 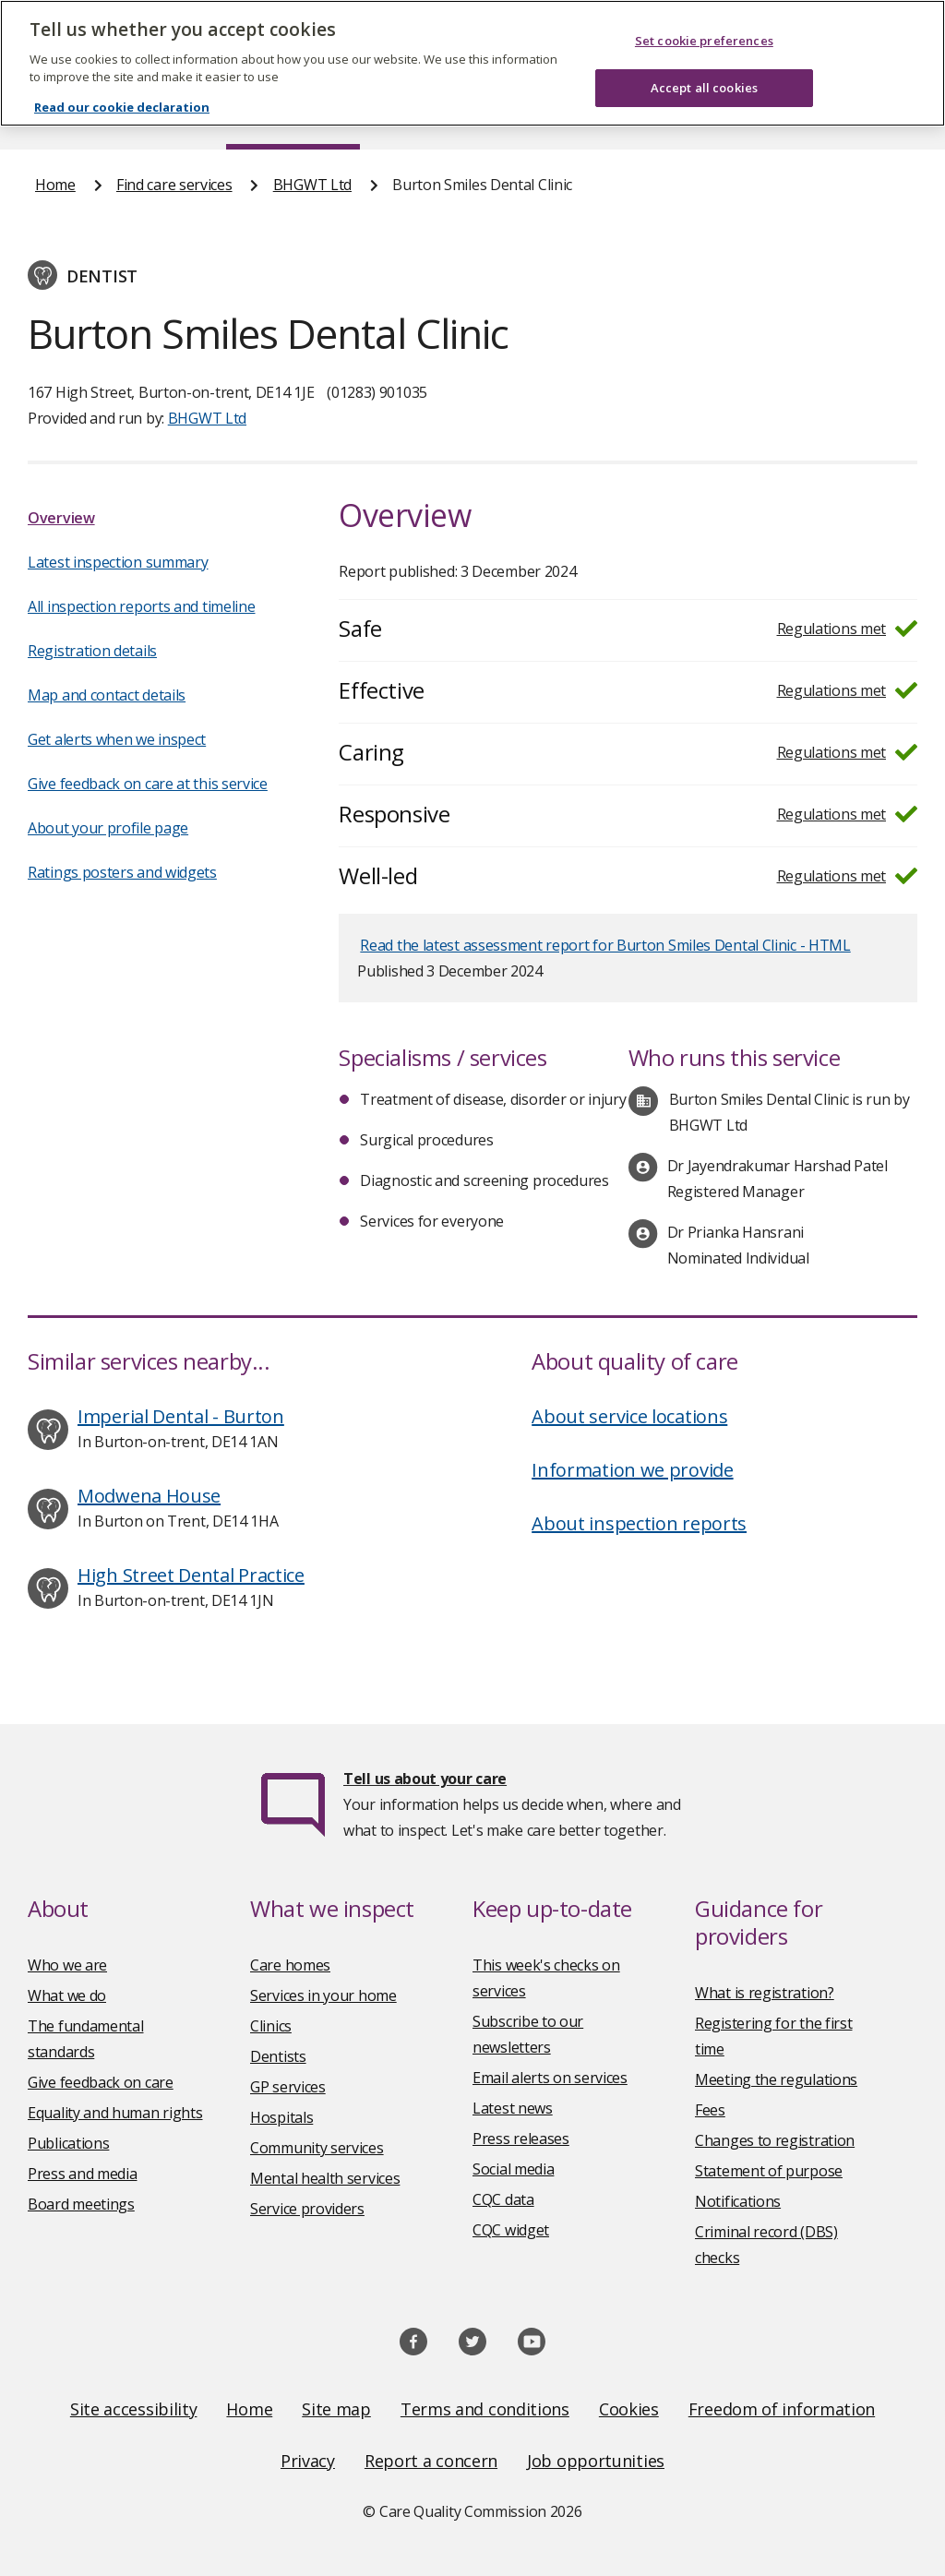 What do you see at coordinates (67, 1965) in the screenshot?
I see `Who we are` at bounding box center [67, 1965].